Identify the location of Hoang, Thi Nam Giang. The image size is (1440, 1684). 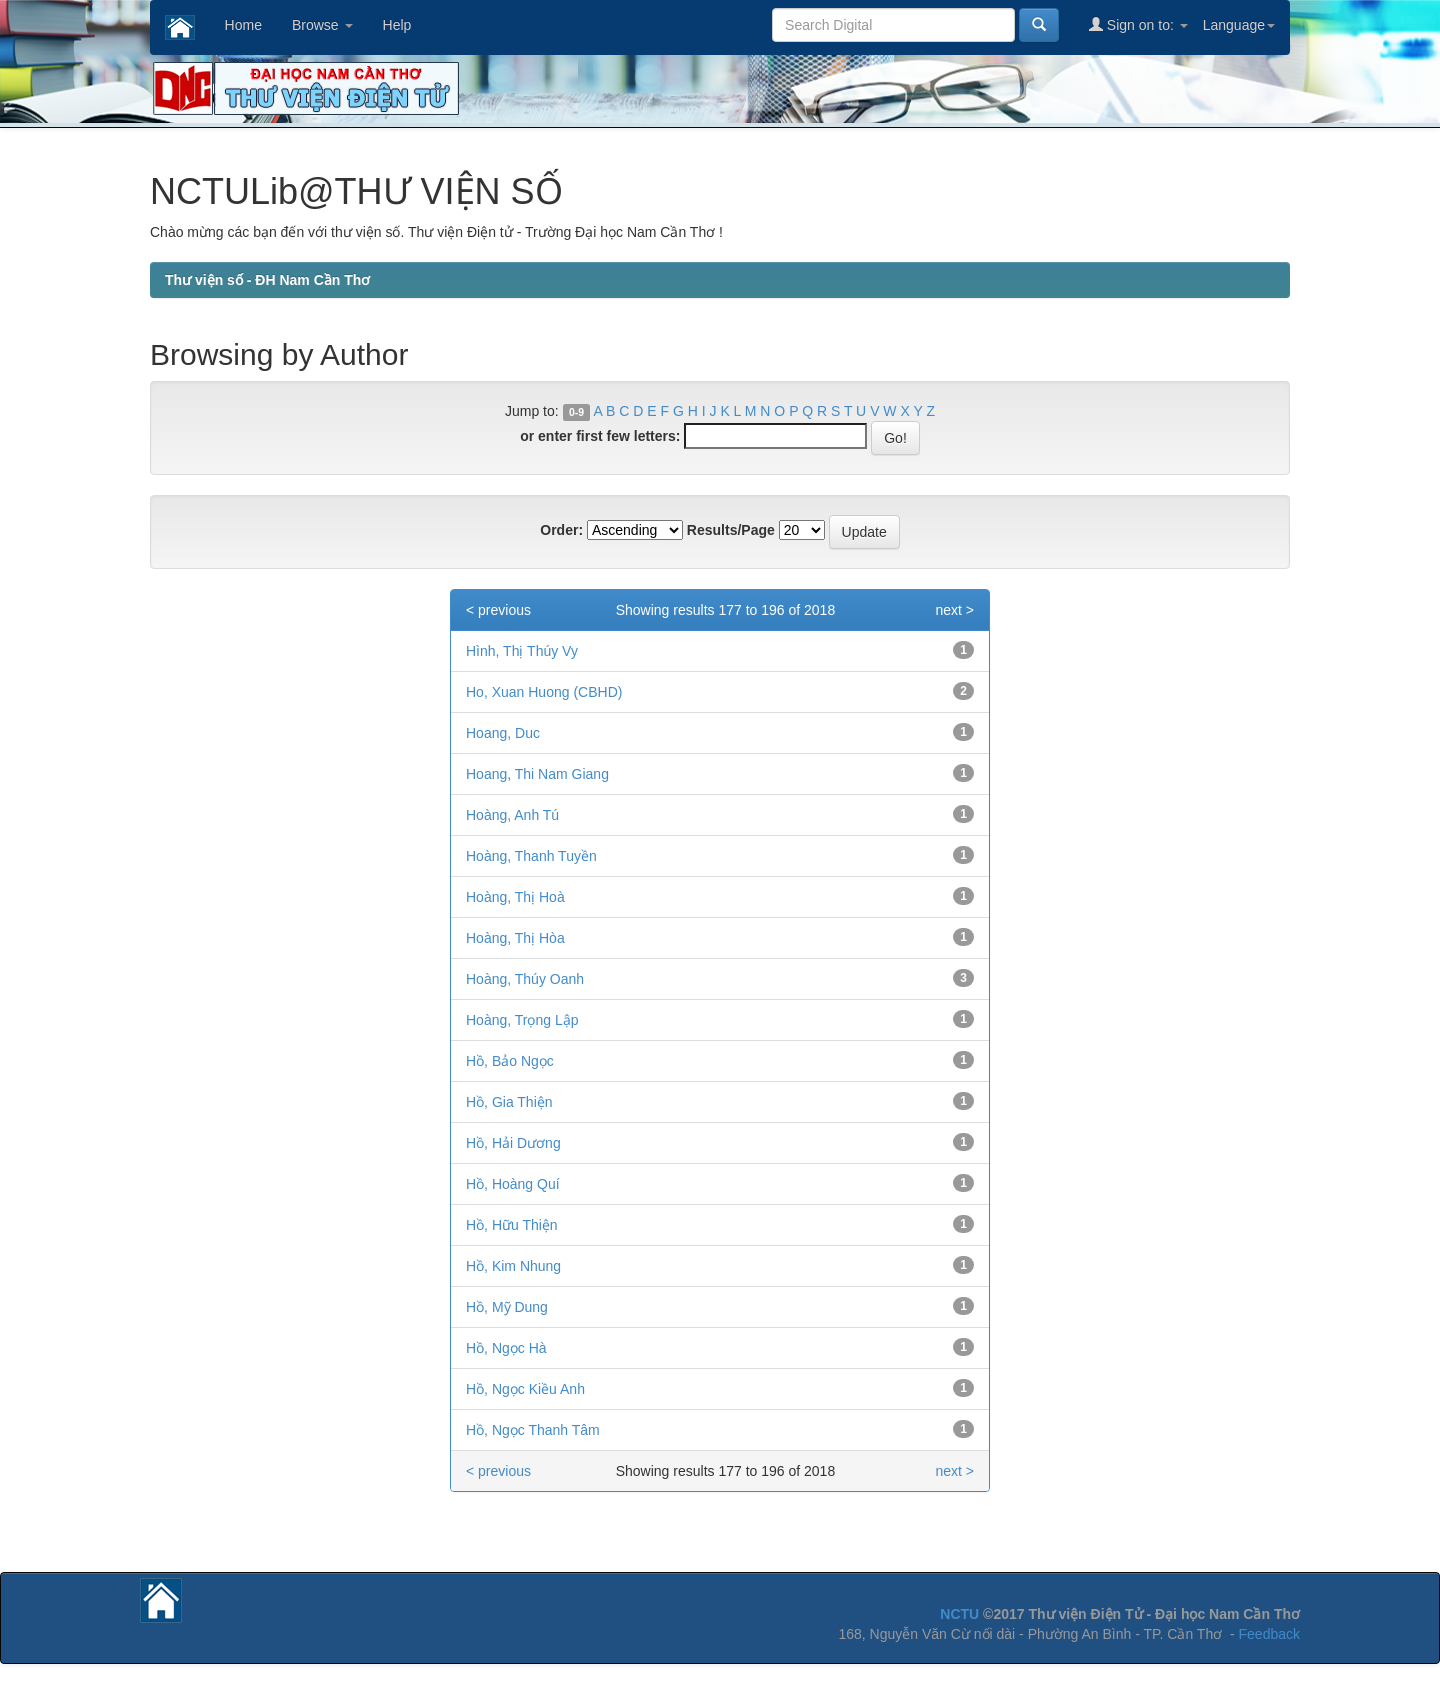
(537, 774).